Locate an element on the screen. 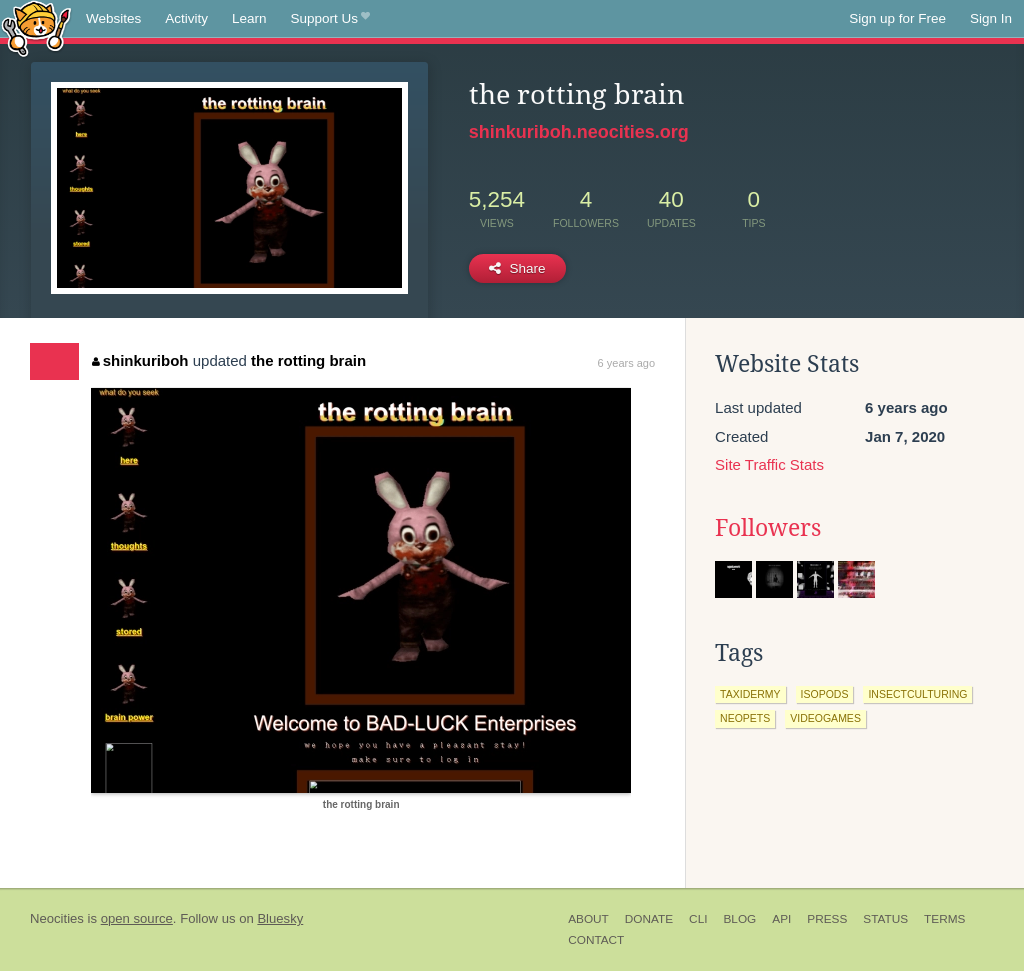 This screenshot has width=1024, height=971. 6 years ago is located at coordinates (626, 363).